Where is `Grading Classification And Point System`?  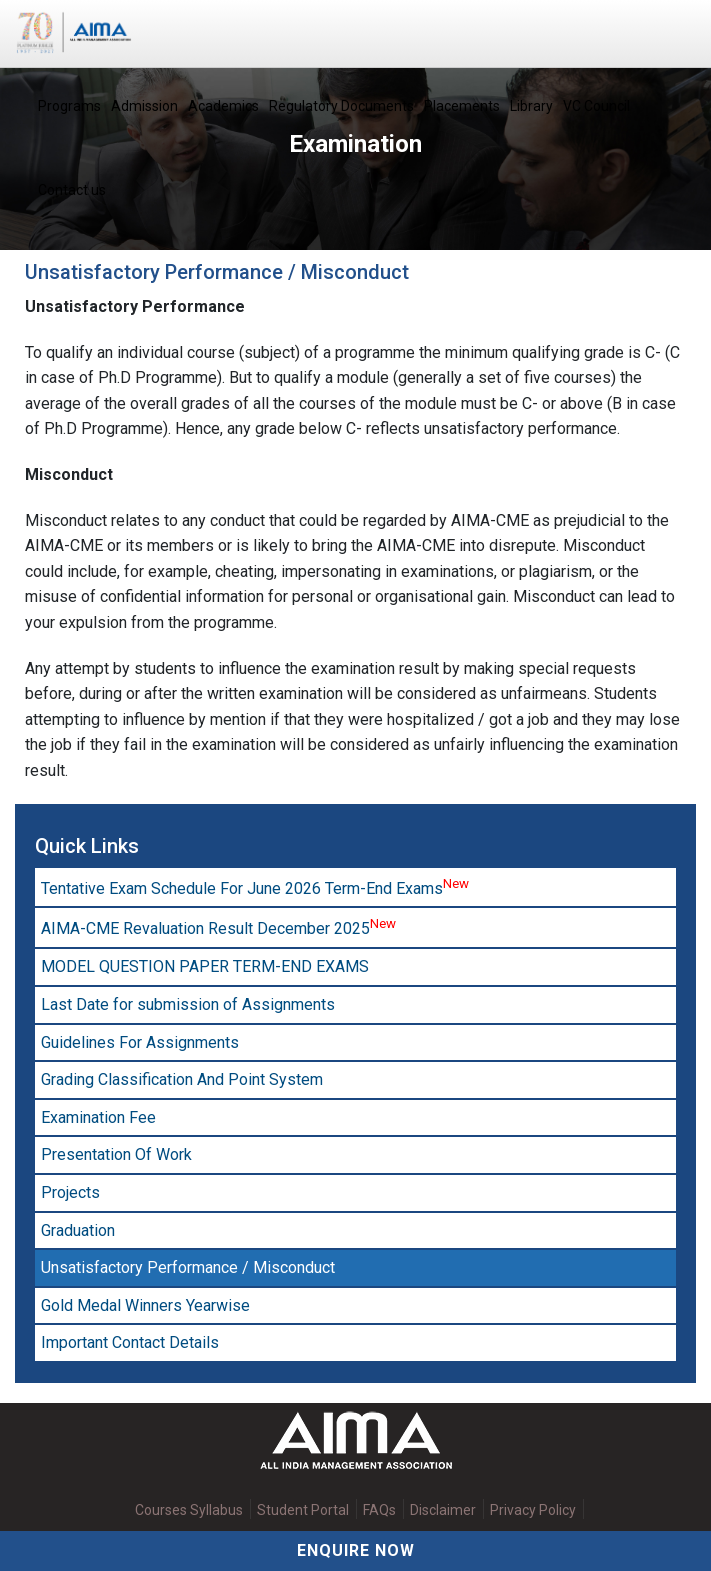
Grading Classification And Point System is located at coordinates (182, 1079).